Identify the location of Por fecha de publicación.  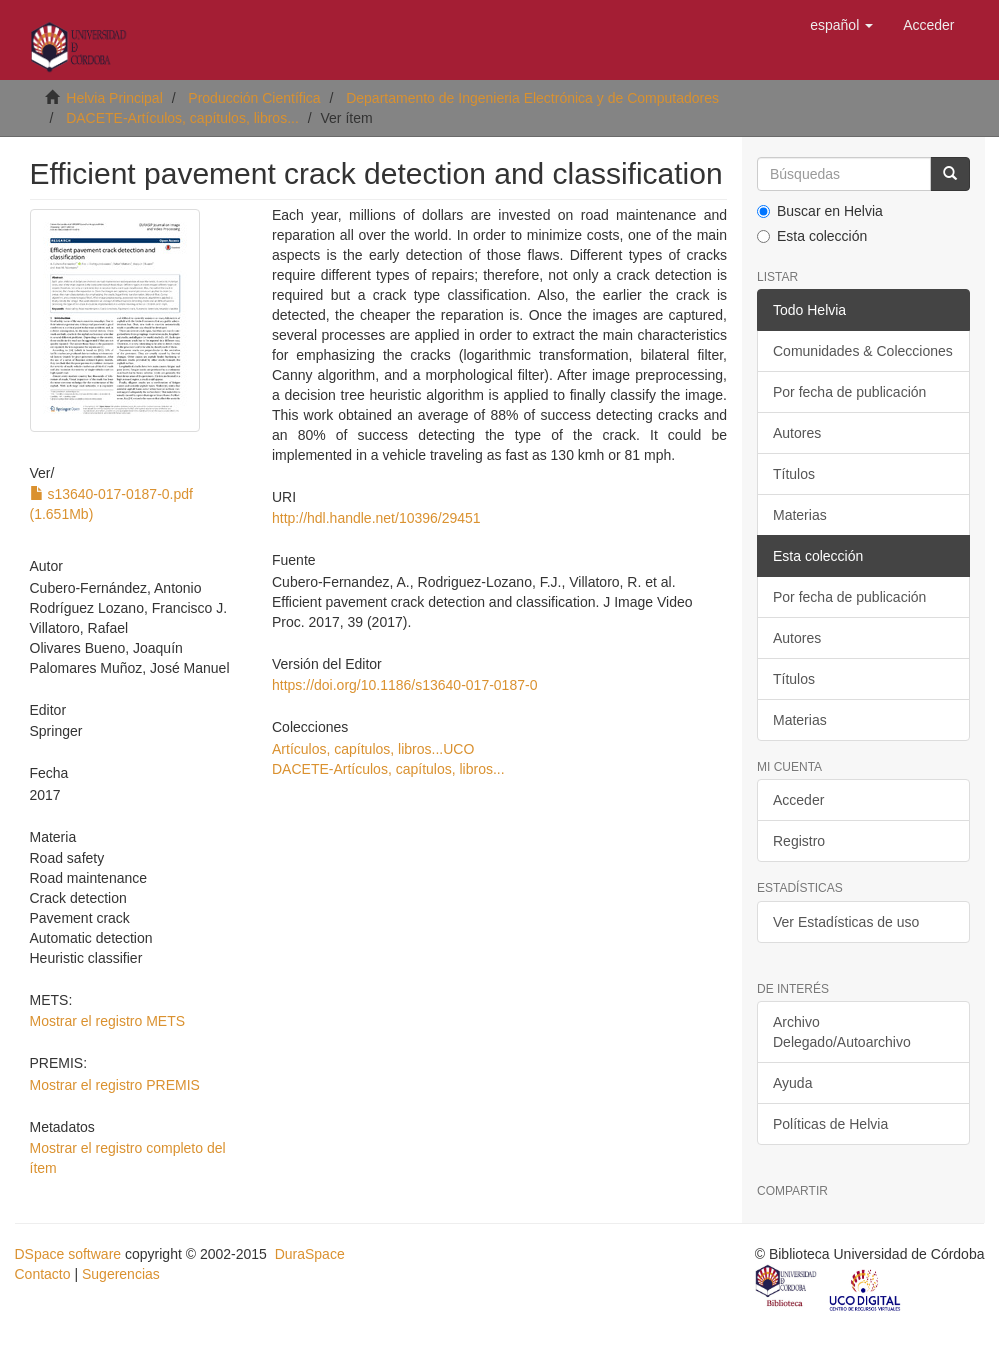
(849, 392).